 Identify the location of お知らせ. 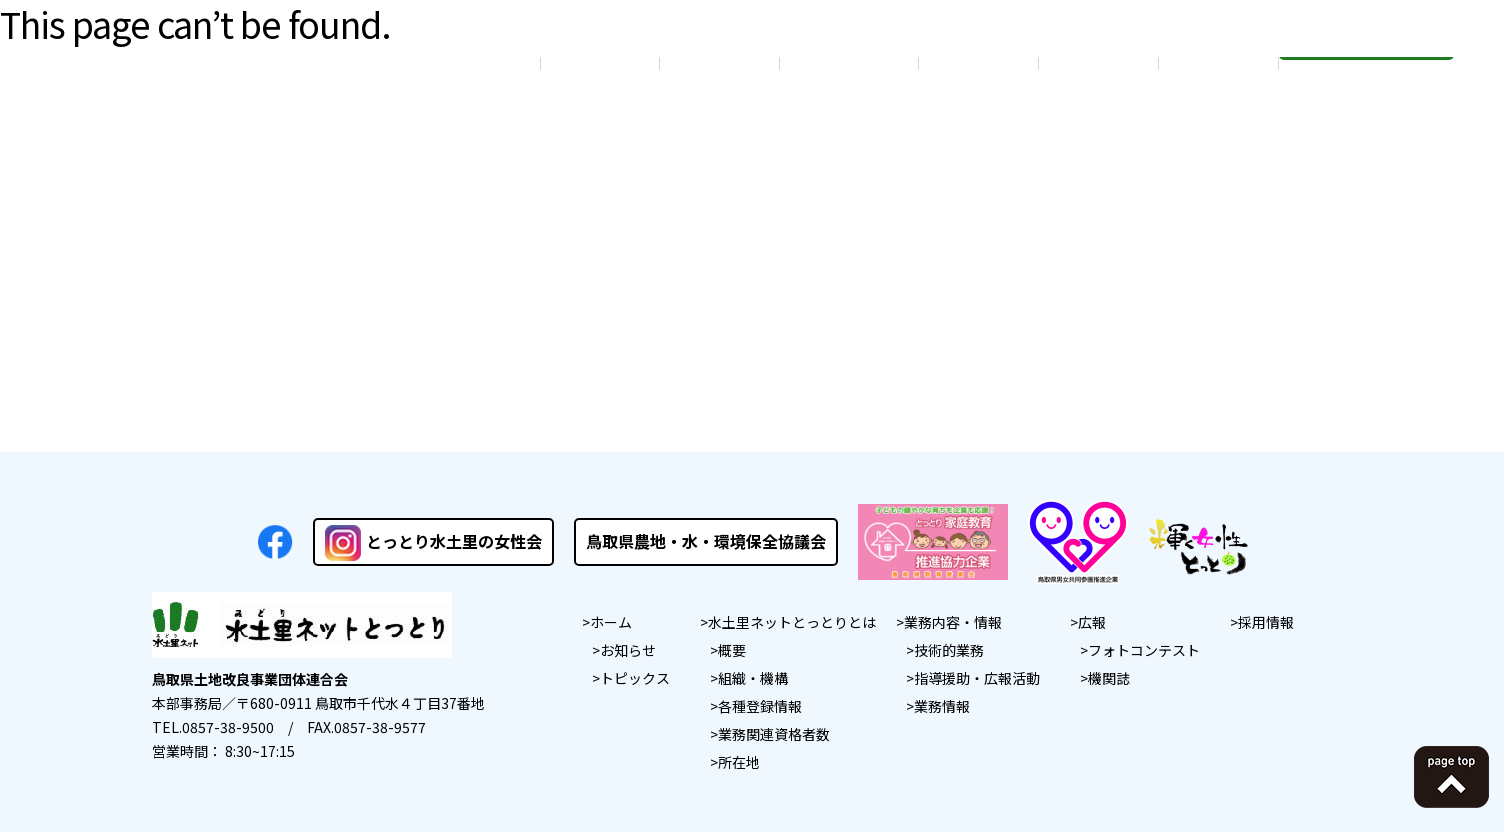
(628, 650).